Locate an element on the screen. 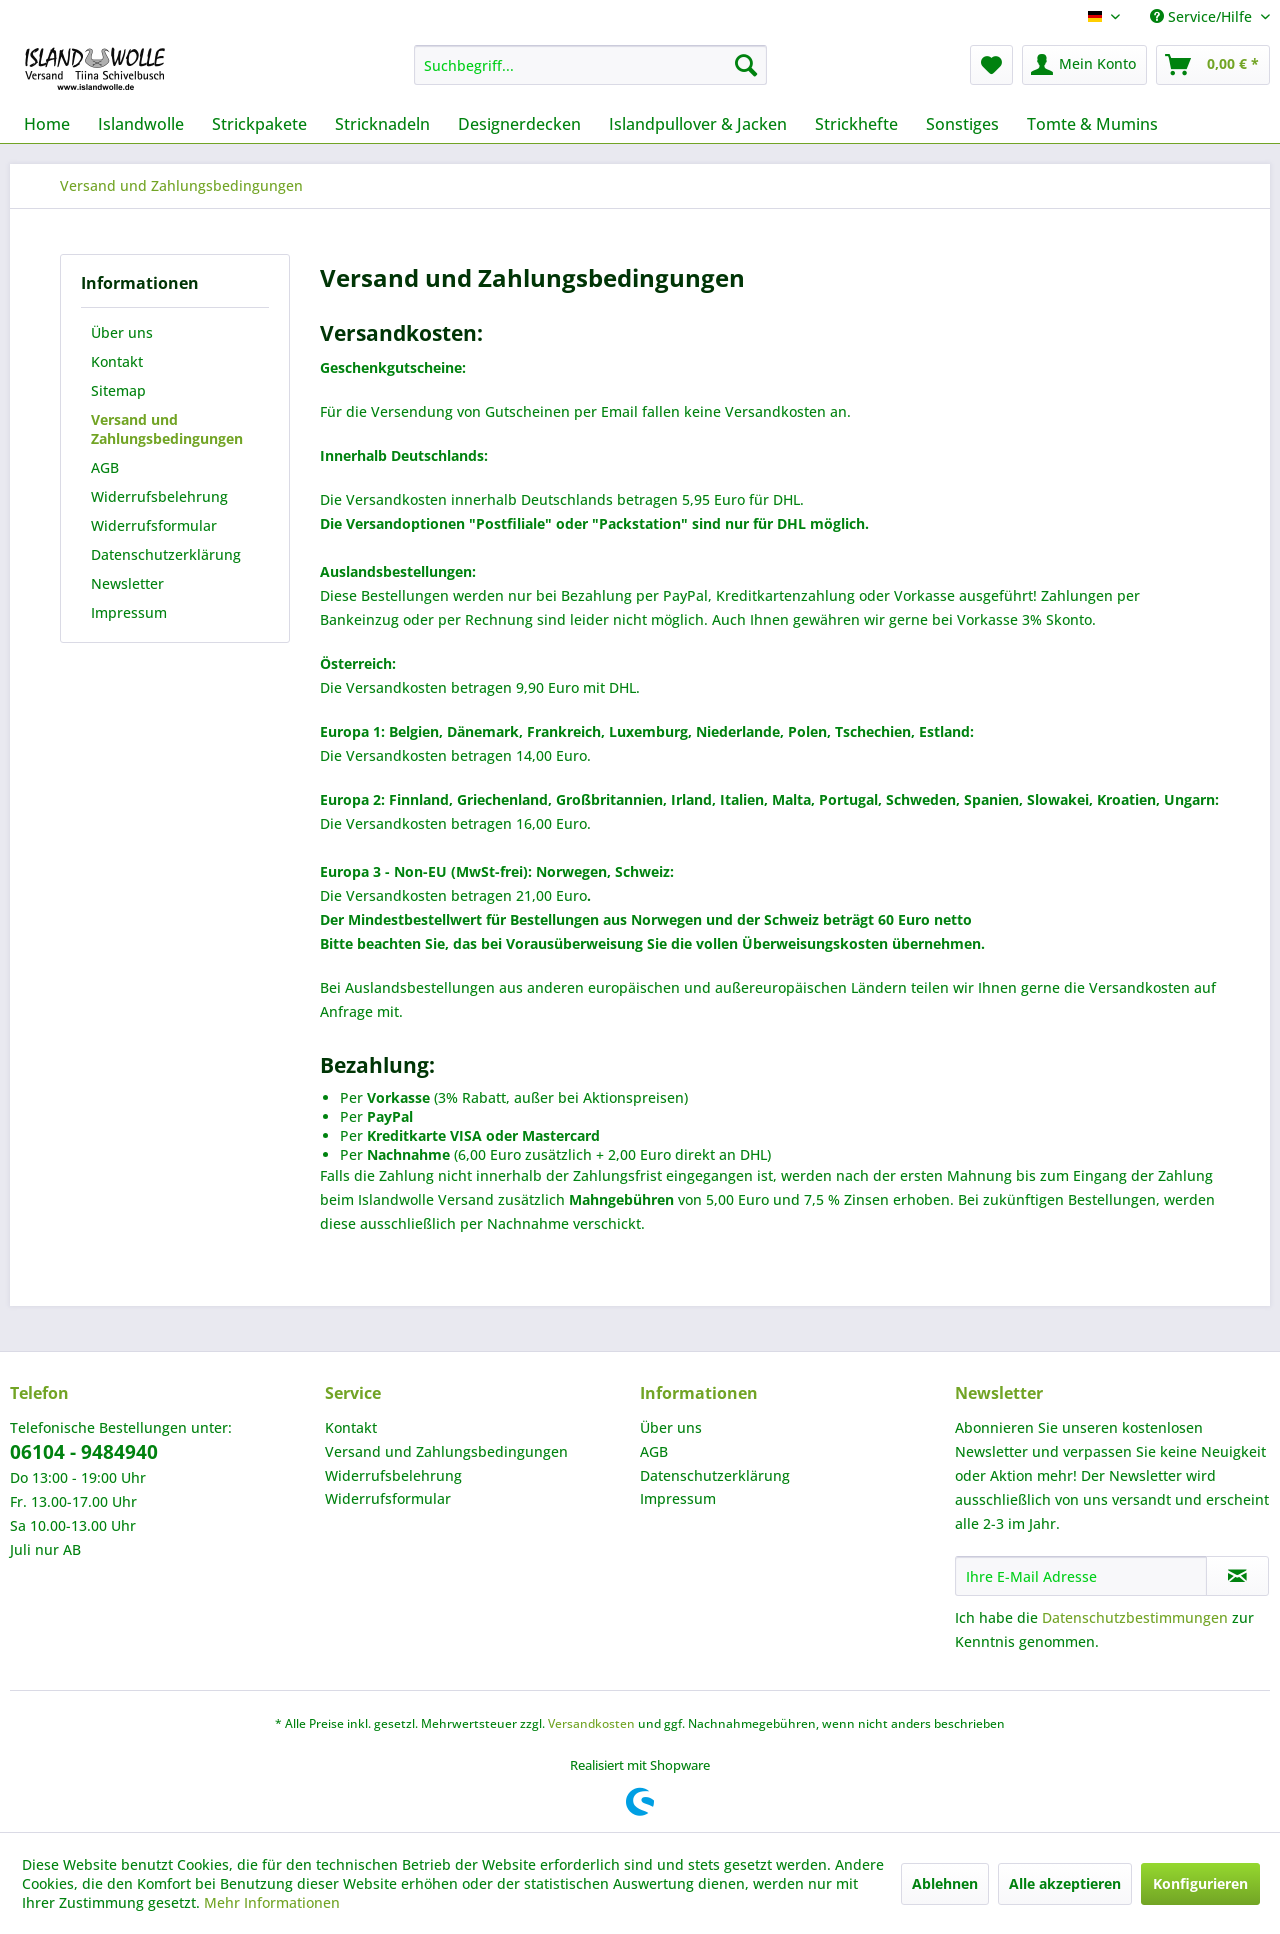 The image size is (1280, 1934). [Home] is located at coordinates (47, 124).